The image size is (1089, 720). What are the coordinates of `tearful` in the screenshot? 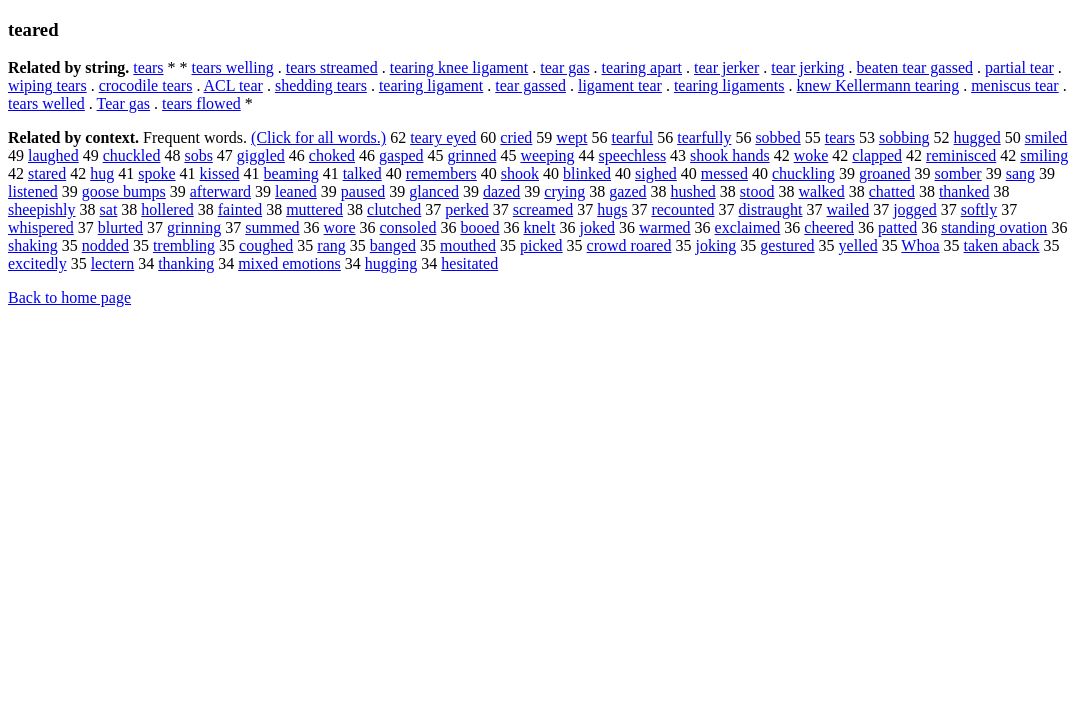 It's located at (632, 137).